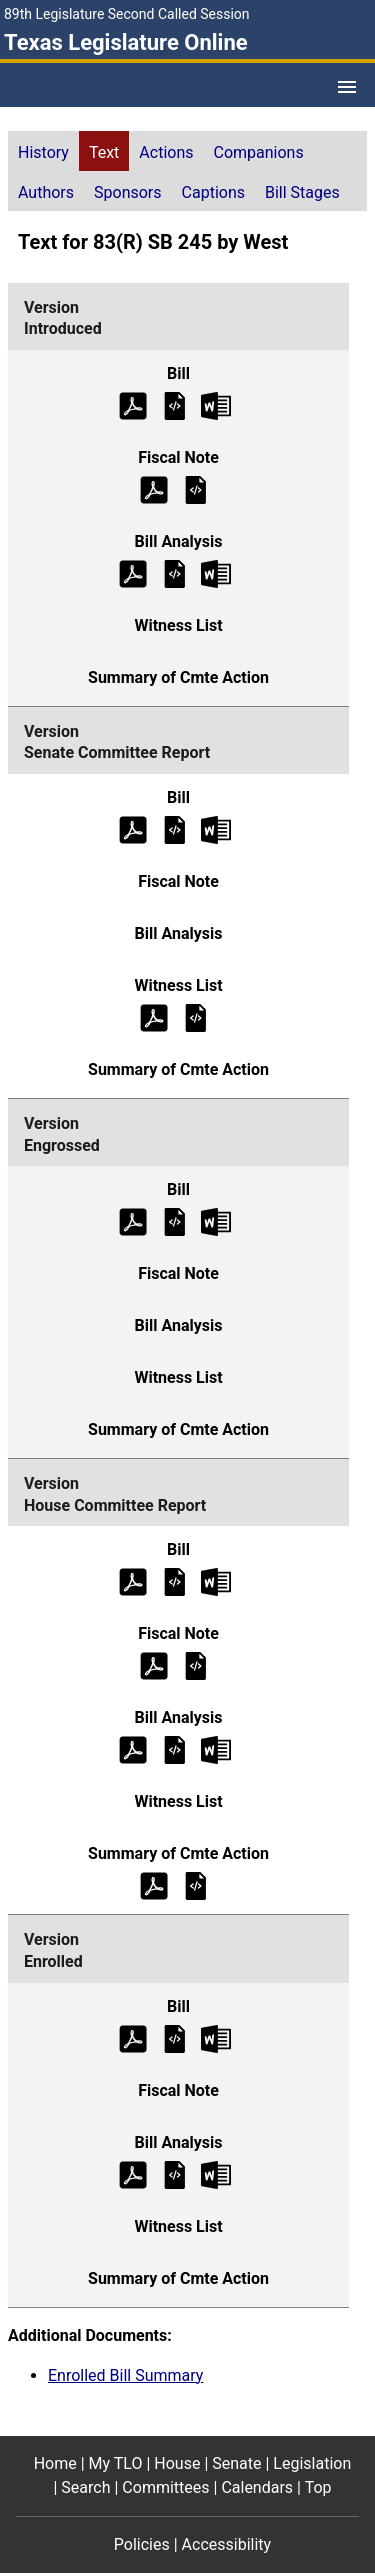 Image resolution: width=375 pixels, height=2573 pixels. Describe the element at coordinates (175, 1749) in the screenshot. I see `[House Committee Report Bill Analysis]` at that location.